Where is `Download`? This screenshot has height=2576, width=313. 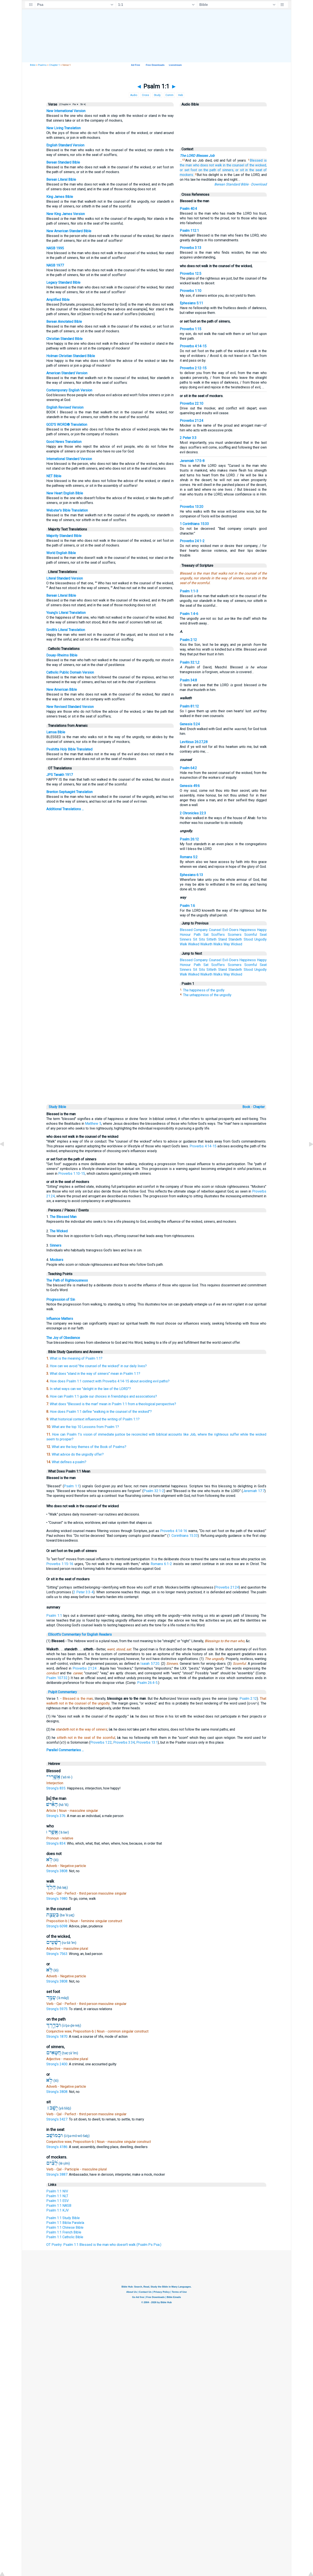
Download is located at coordinates (259, 184).